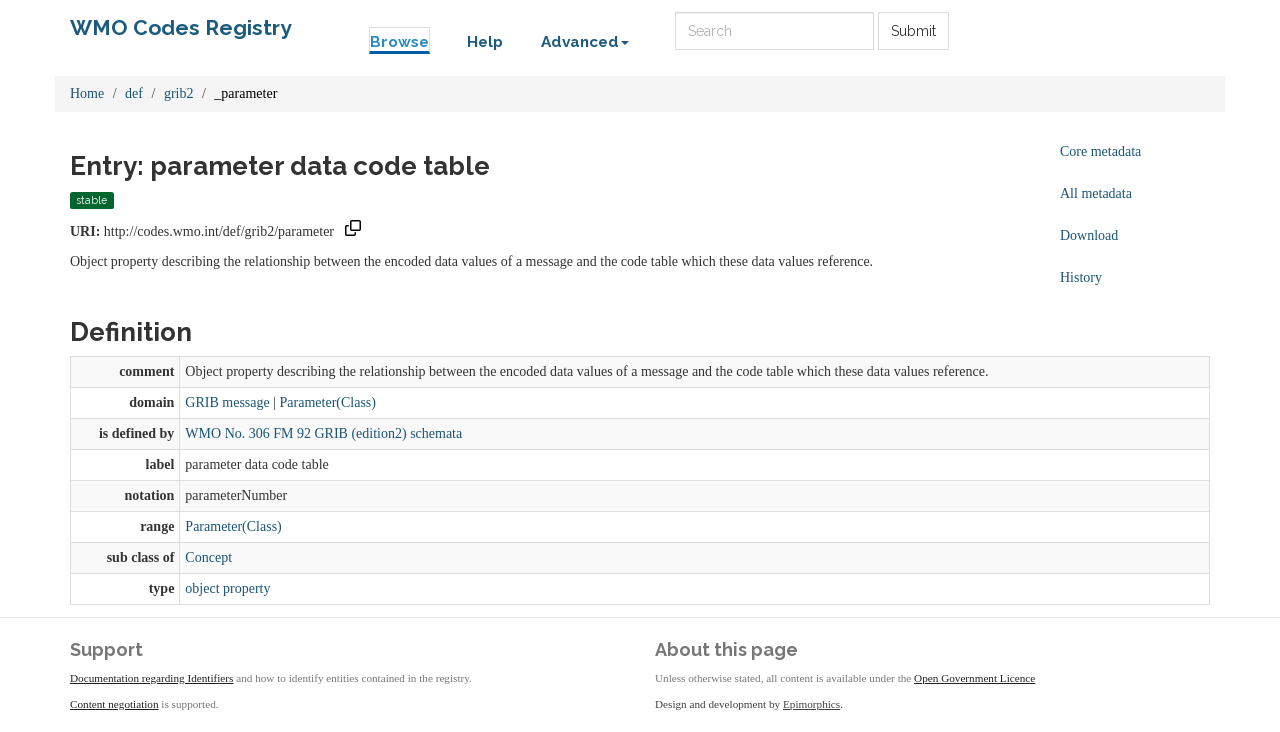 The image size is (1280, 732). I want to click on Browse, so click(399, 42).